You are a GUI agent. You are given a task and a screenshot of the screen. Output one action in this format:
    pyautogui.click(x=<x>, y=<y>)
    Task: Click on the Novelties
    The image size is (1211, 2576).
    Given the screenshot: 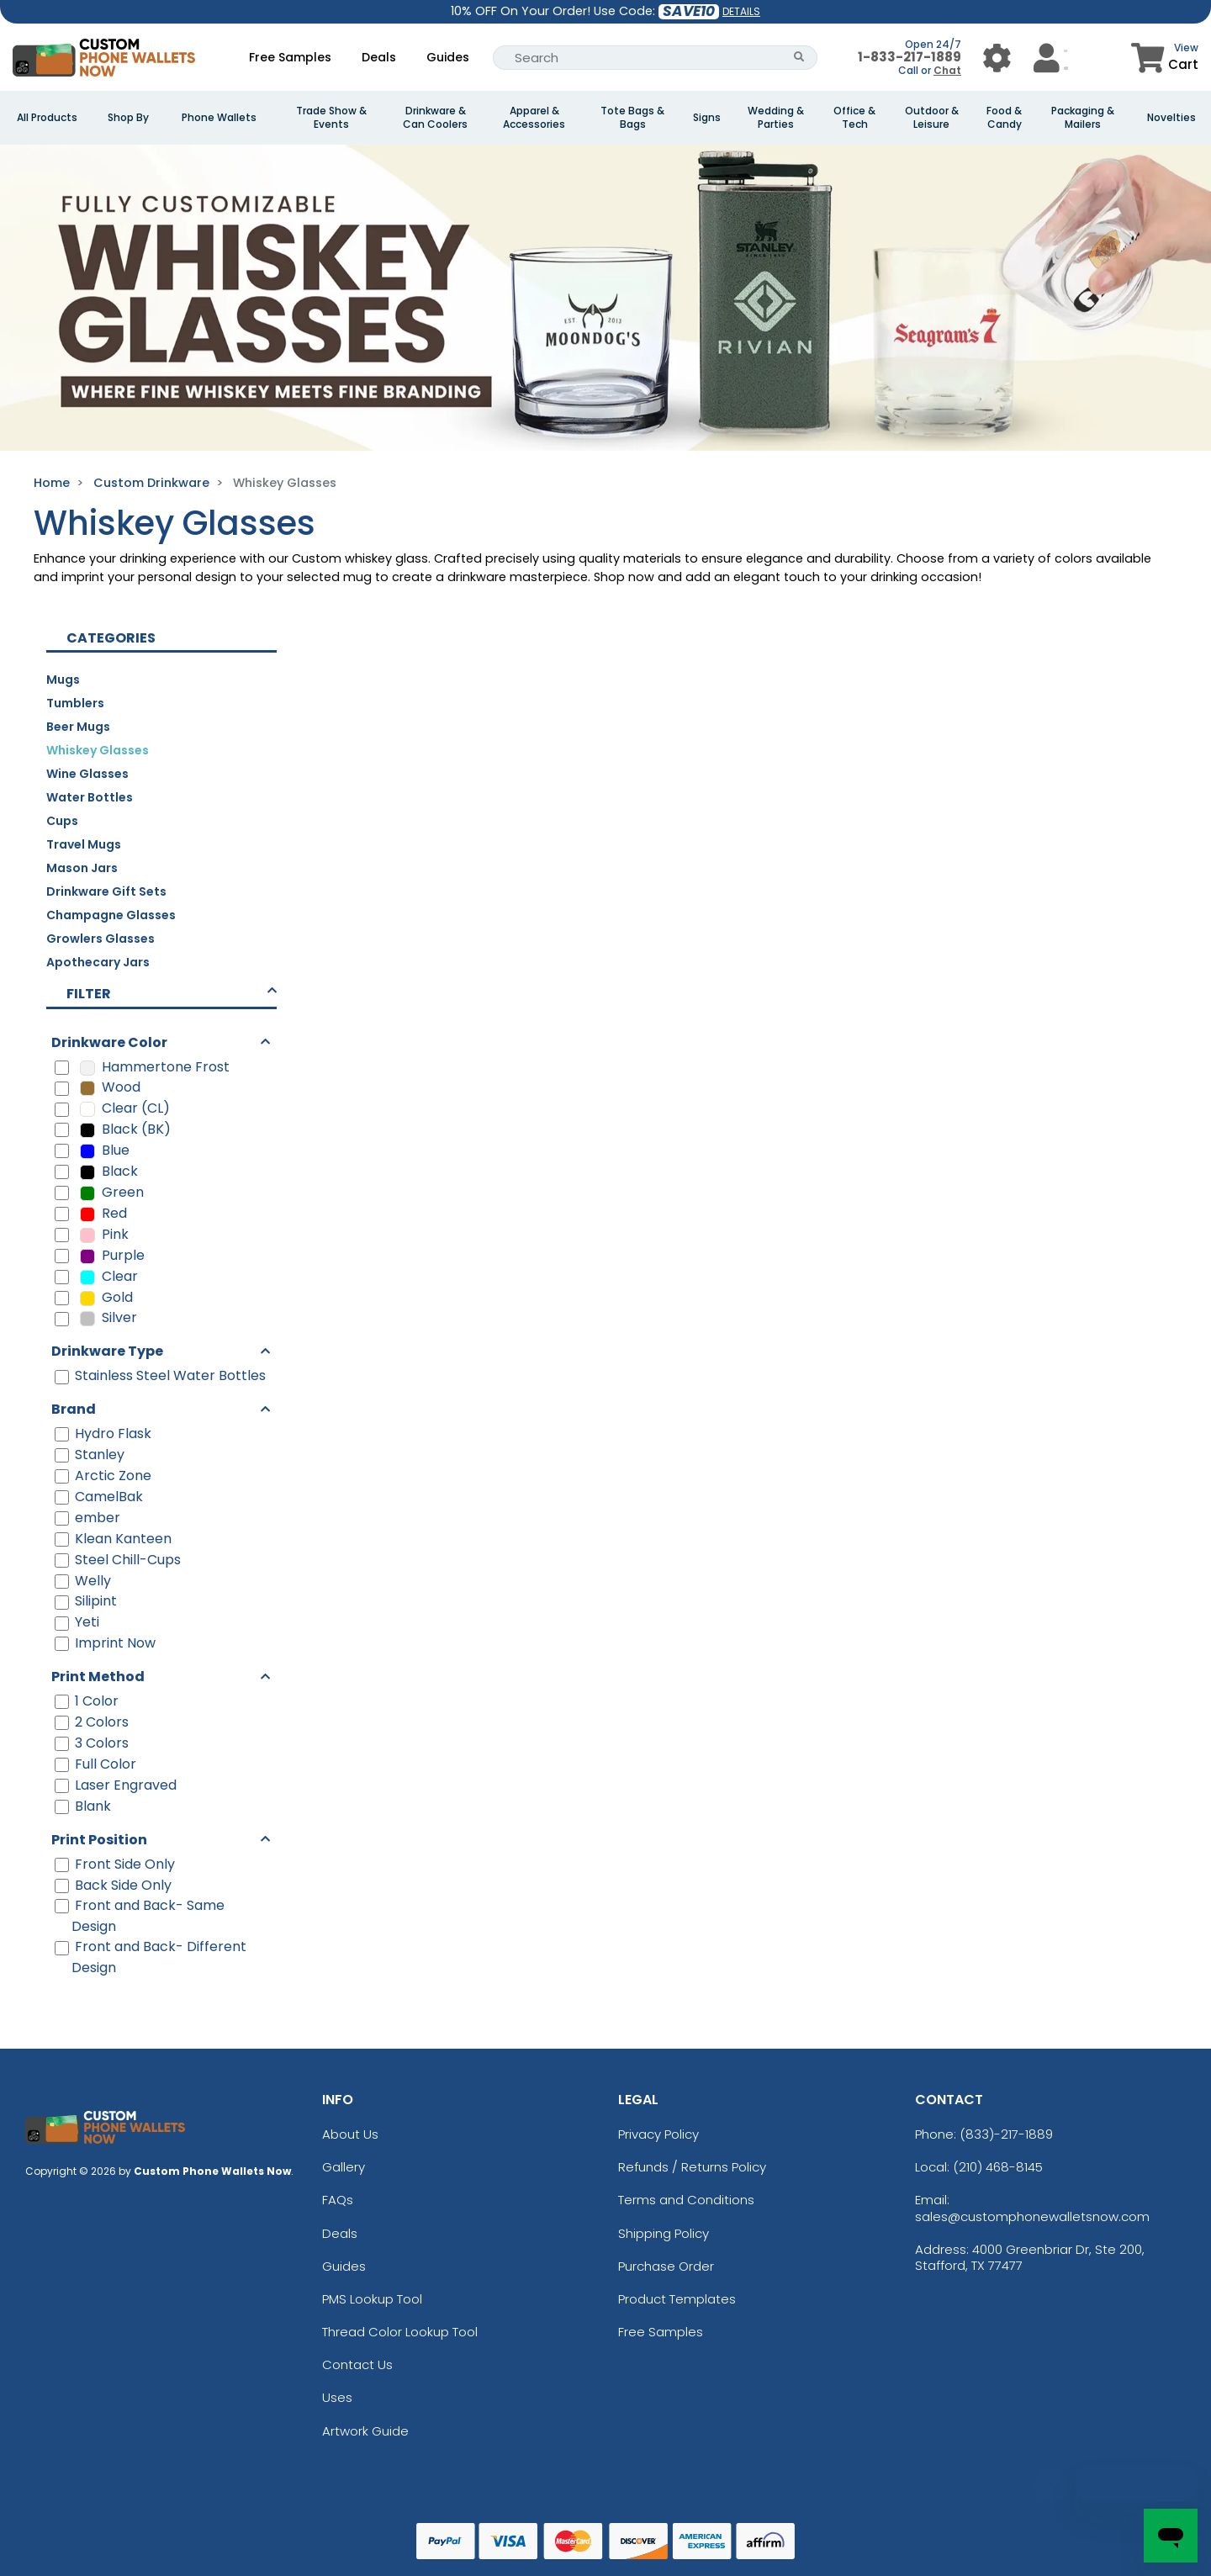 What is the action you would take?
    pyautogui.click(x=1171, y=117)
    